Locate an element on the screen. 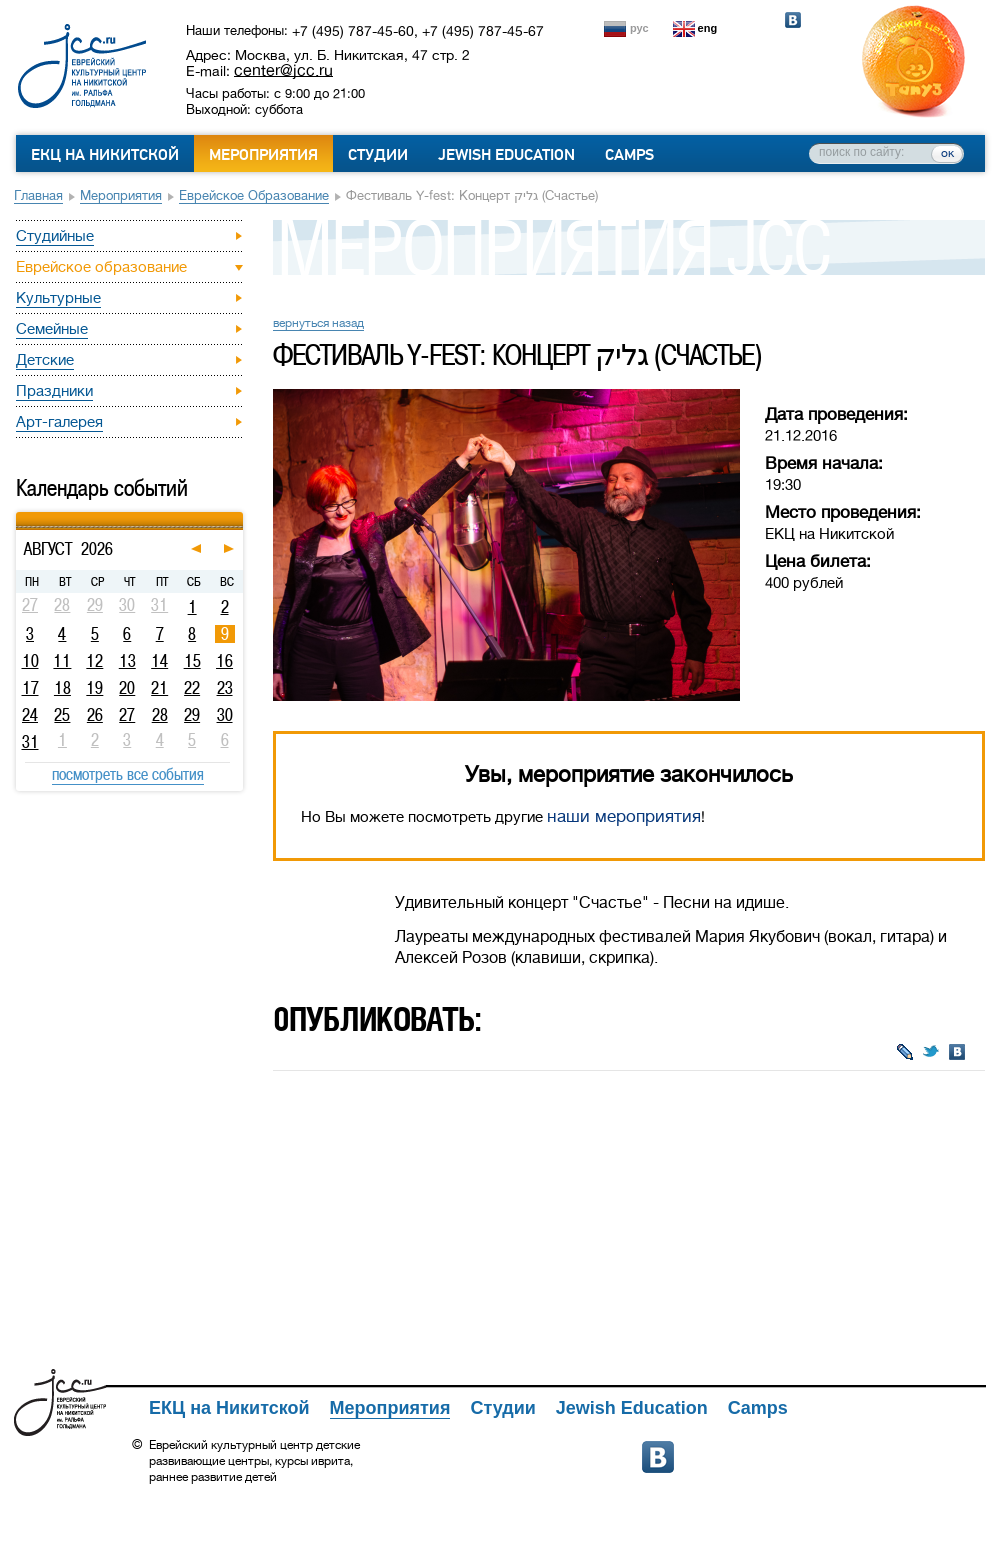 Image resolution: width=1000 pixels, height=1543 pixels. вернуться назад is located at coordinates (318, 323).